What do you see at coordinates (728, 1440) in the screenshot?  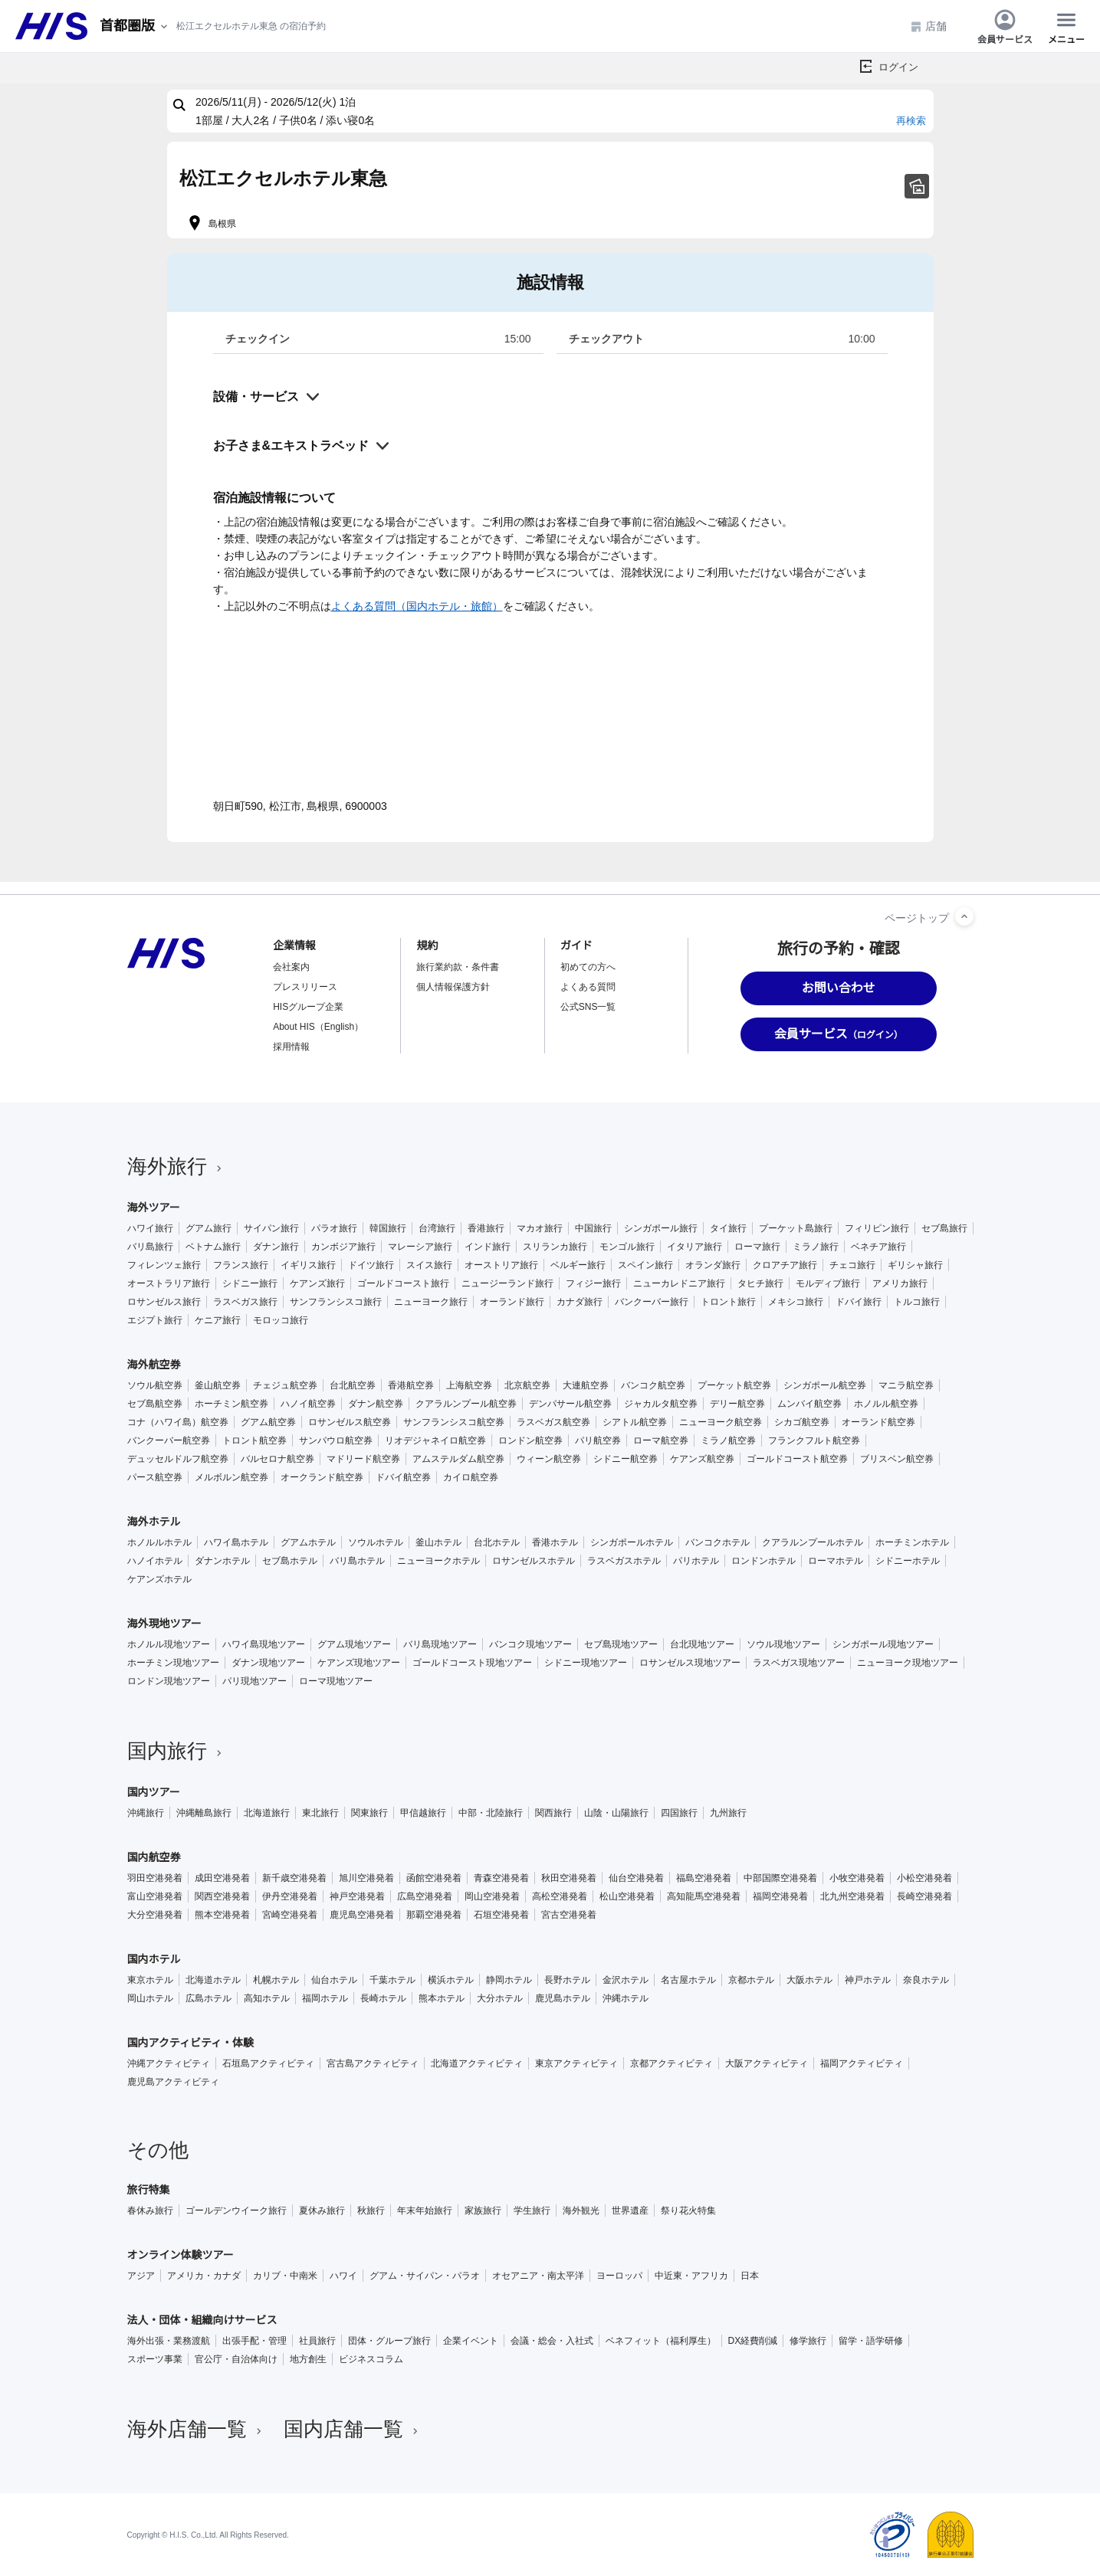 I see `ミラノ航空券` at bounding box center [728, 1440].